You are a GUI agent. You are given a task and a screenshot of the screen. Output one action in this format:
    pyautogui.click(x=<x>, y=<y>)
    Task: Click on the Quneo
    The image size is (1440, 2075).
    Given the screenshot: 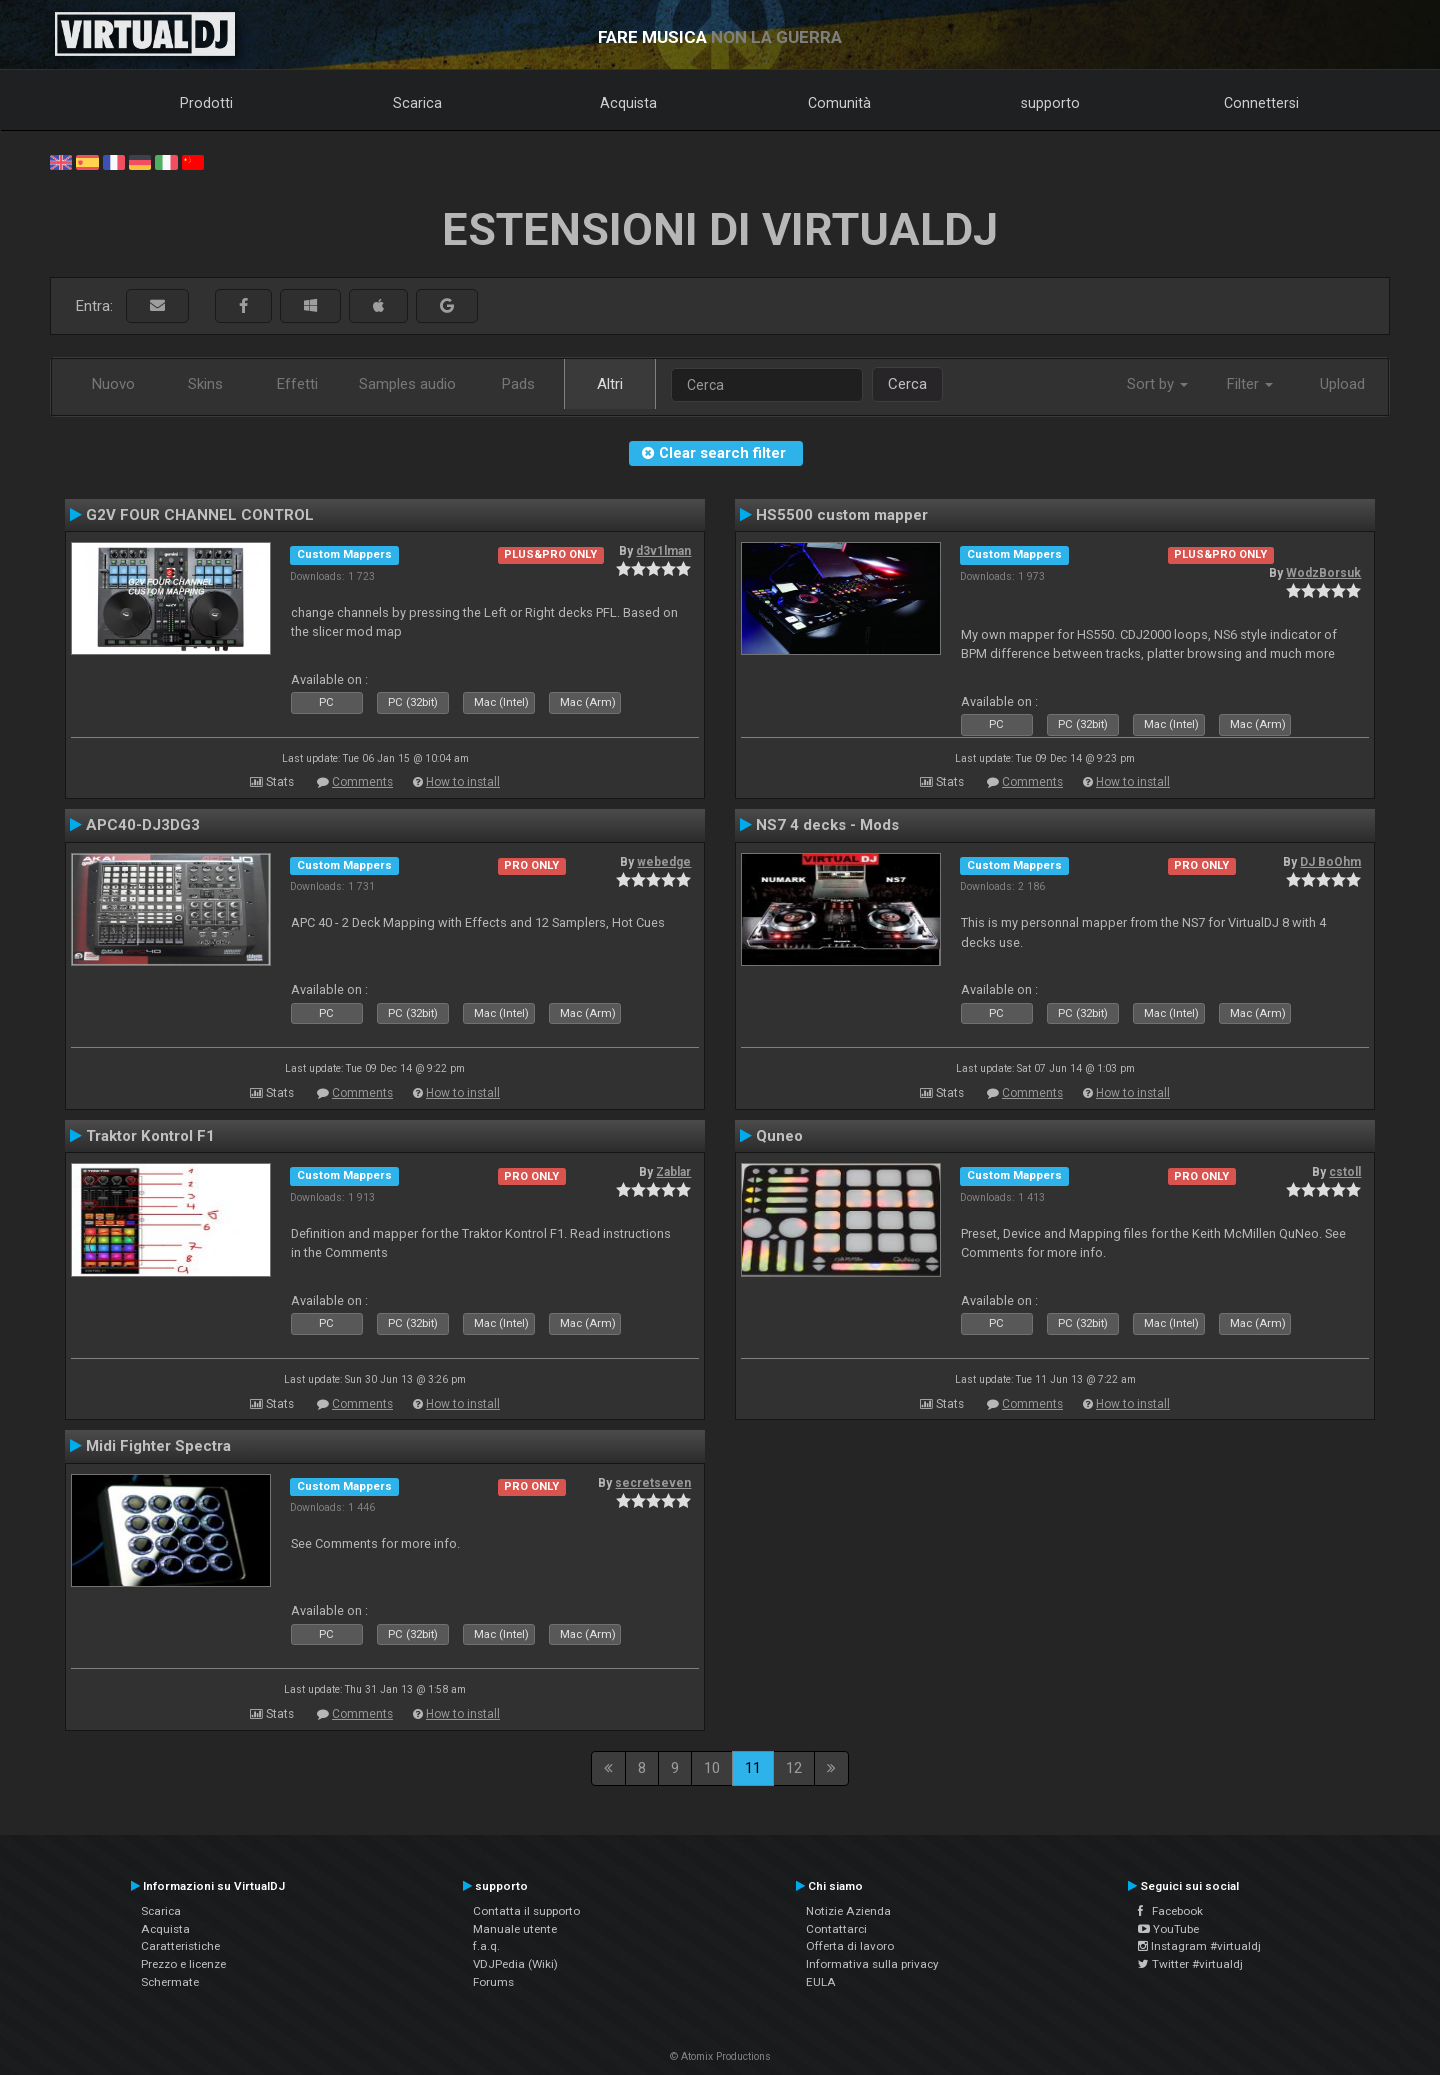 What is the action you would take?
    pyautogui.click(x=779, y=1136)
    